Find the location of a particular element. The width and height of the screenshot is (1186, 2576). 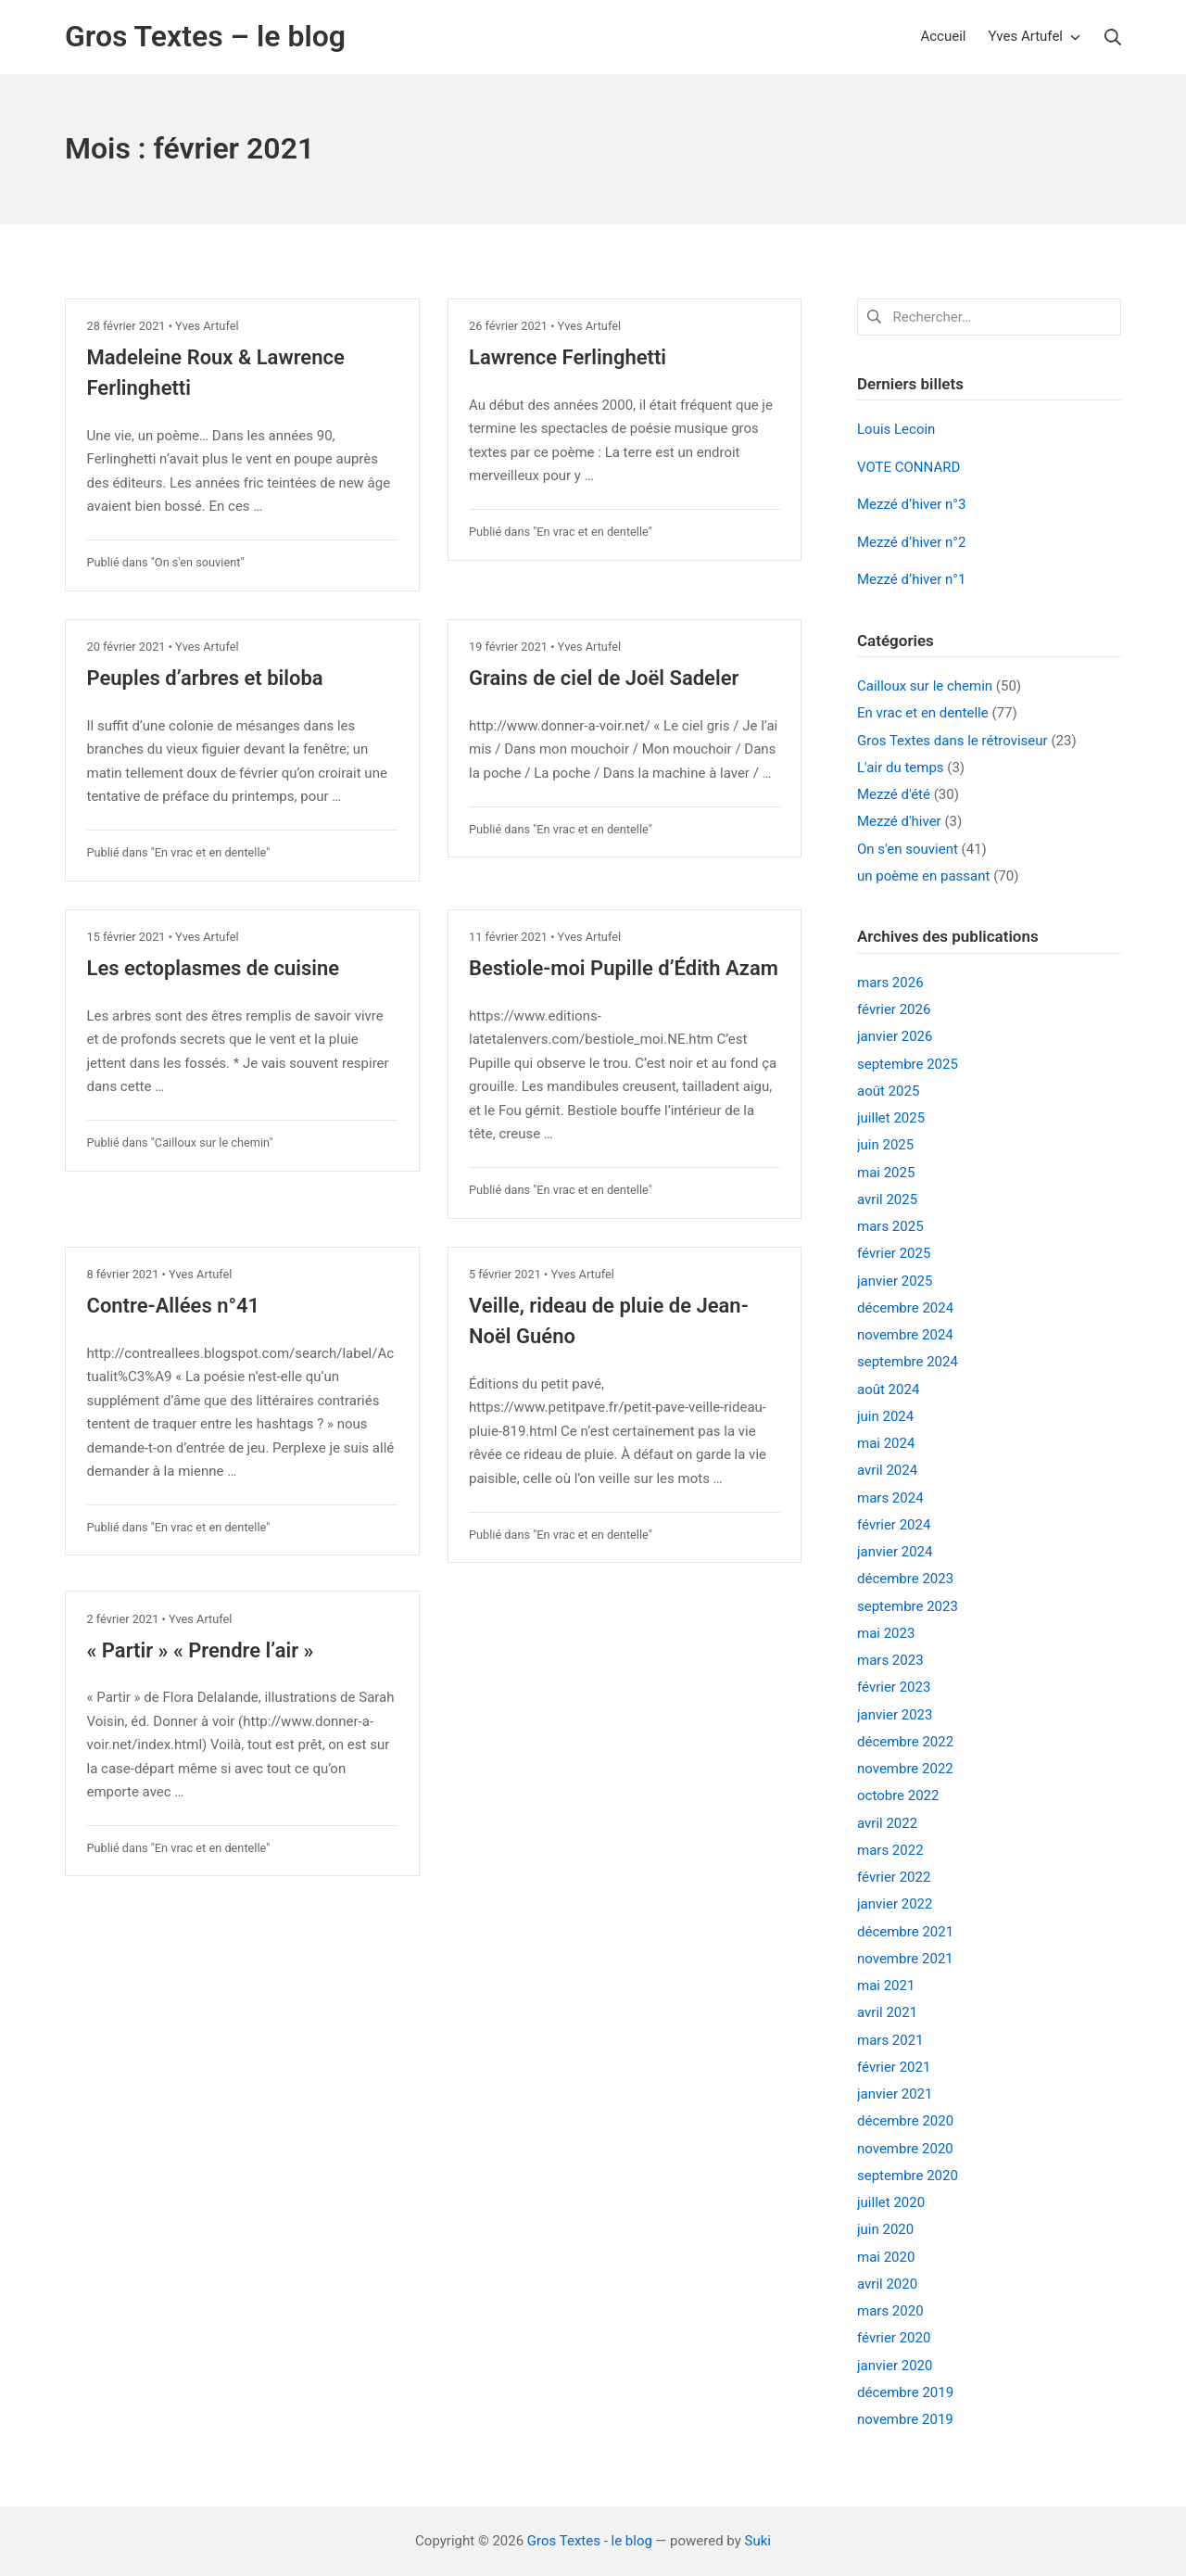

mai 2025 is located at coordinates (886, 1172).